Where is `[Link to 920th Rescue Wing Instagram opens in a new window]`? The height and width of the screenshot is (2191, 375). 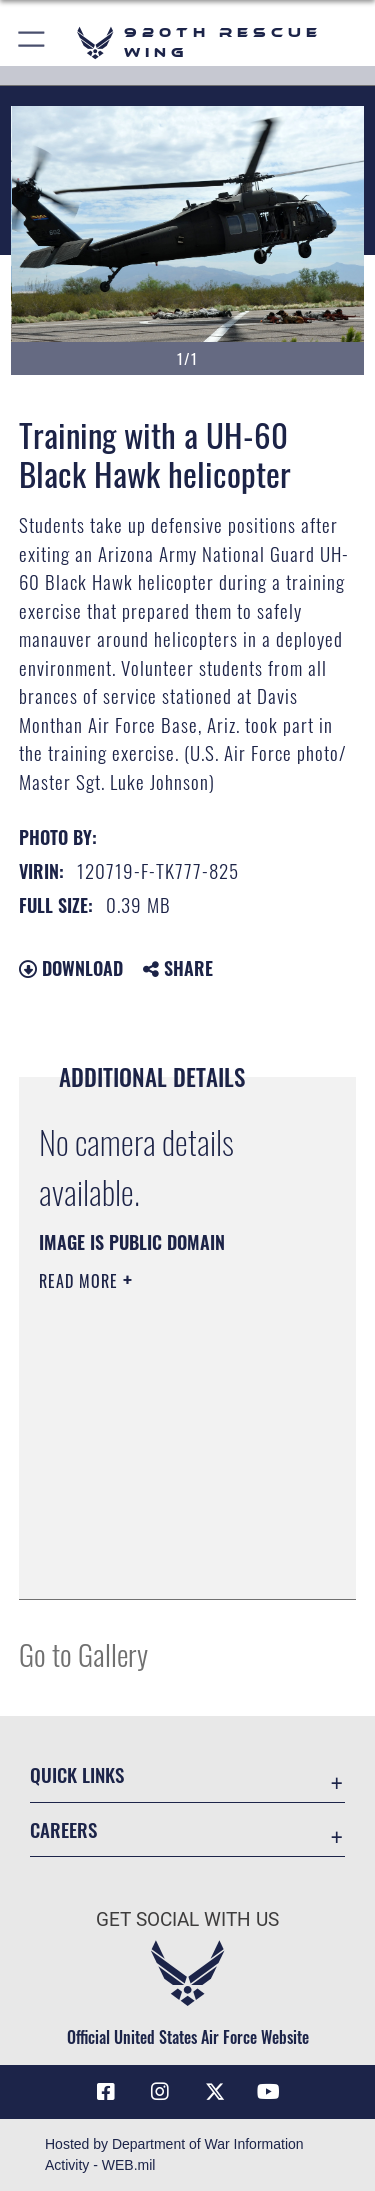 [Link to 920th Rescue Wing Instagram opens in a new window] is located at coordinates (160, 2092).